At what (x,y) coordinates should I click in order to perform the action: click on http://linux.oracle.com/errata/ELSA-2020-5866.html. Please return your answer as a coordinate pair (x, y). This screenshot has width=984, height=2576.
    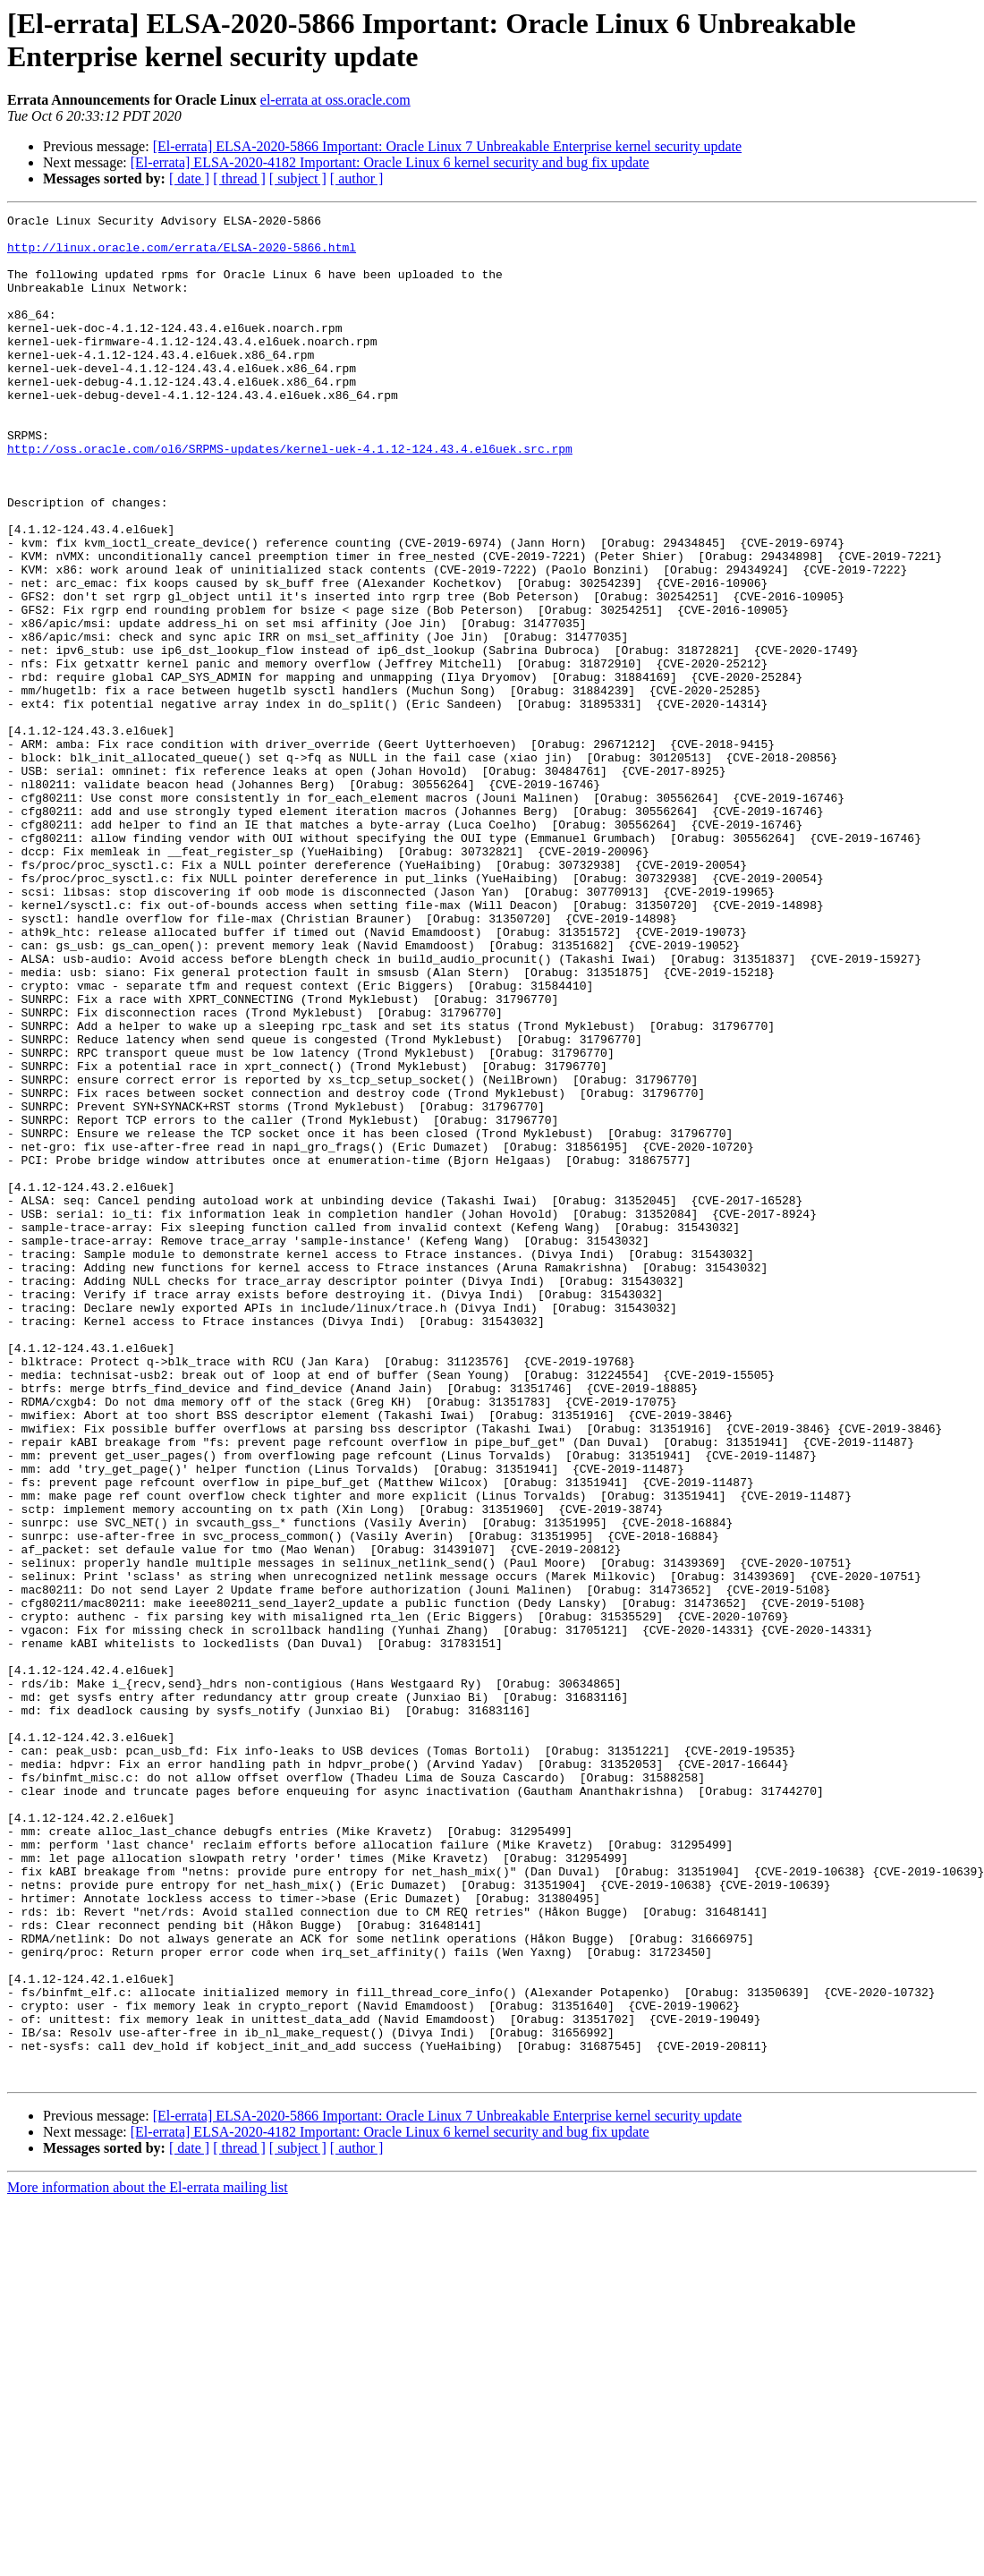
    Looking at the image, I should click on (181, 255).